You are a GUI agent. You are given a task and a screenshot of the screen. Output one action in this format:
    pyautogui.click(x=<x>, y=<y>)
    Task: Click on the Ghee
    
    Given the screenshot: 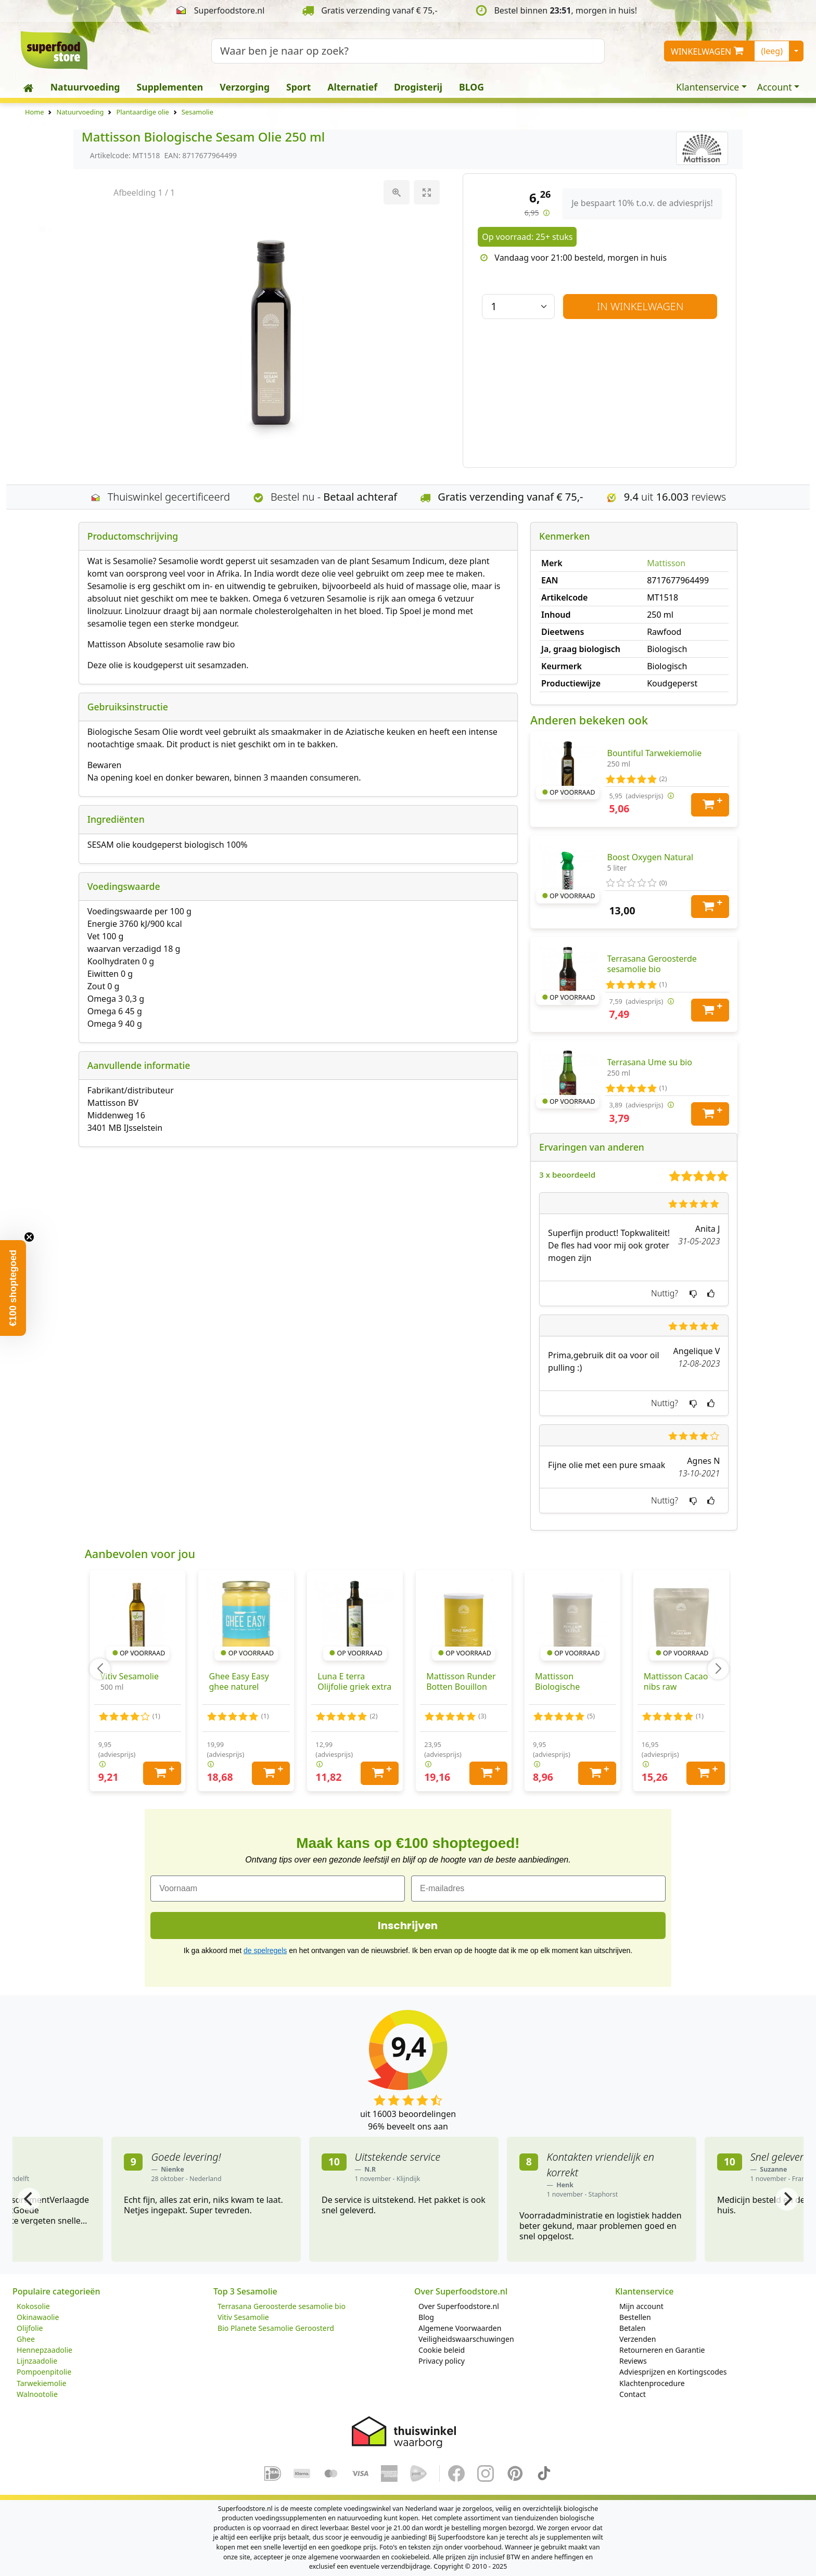 What is the action you would take?
    pyautogui.click(x=26, y=2339)
    